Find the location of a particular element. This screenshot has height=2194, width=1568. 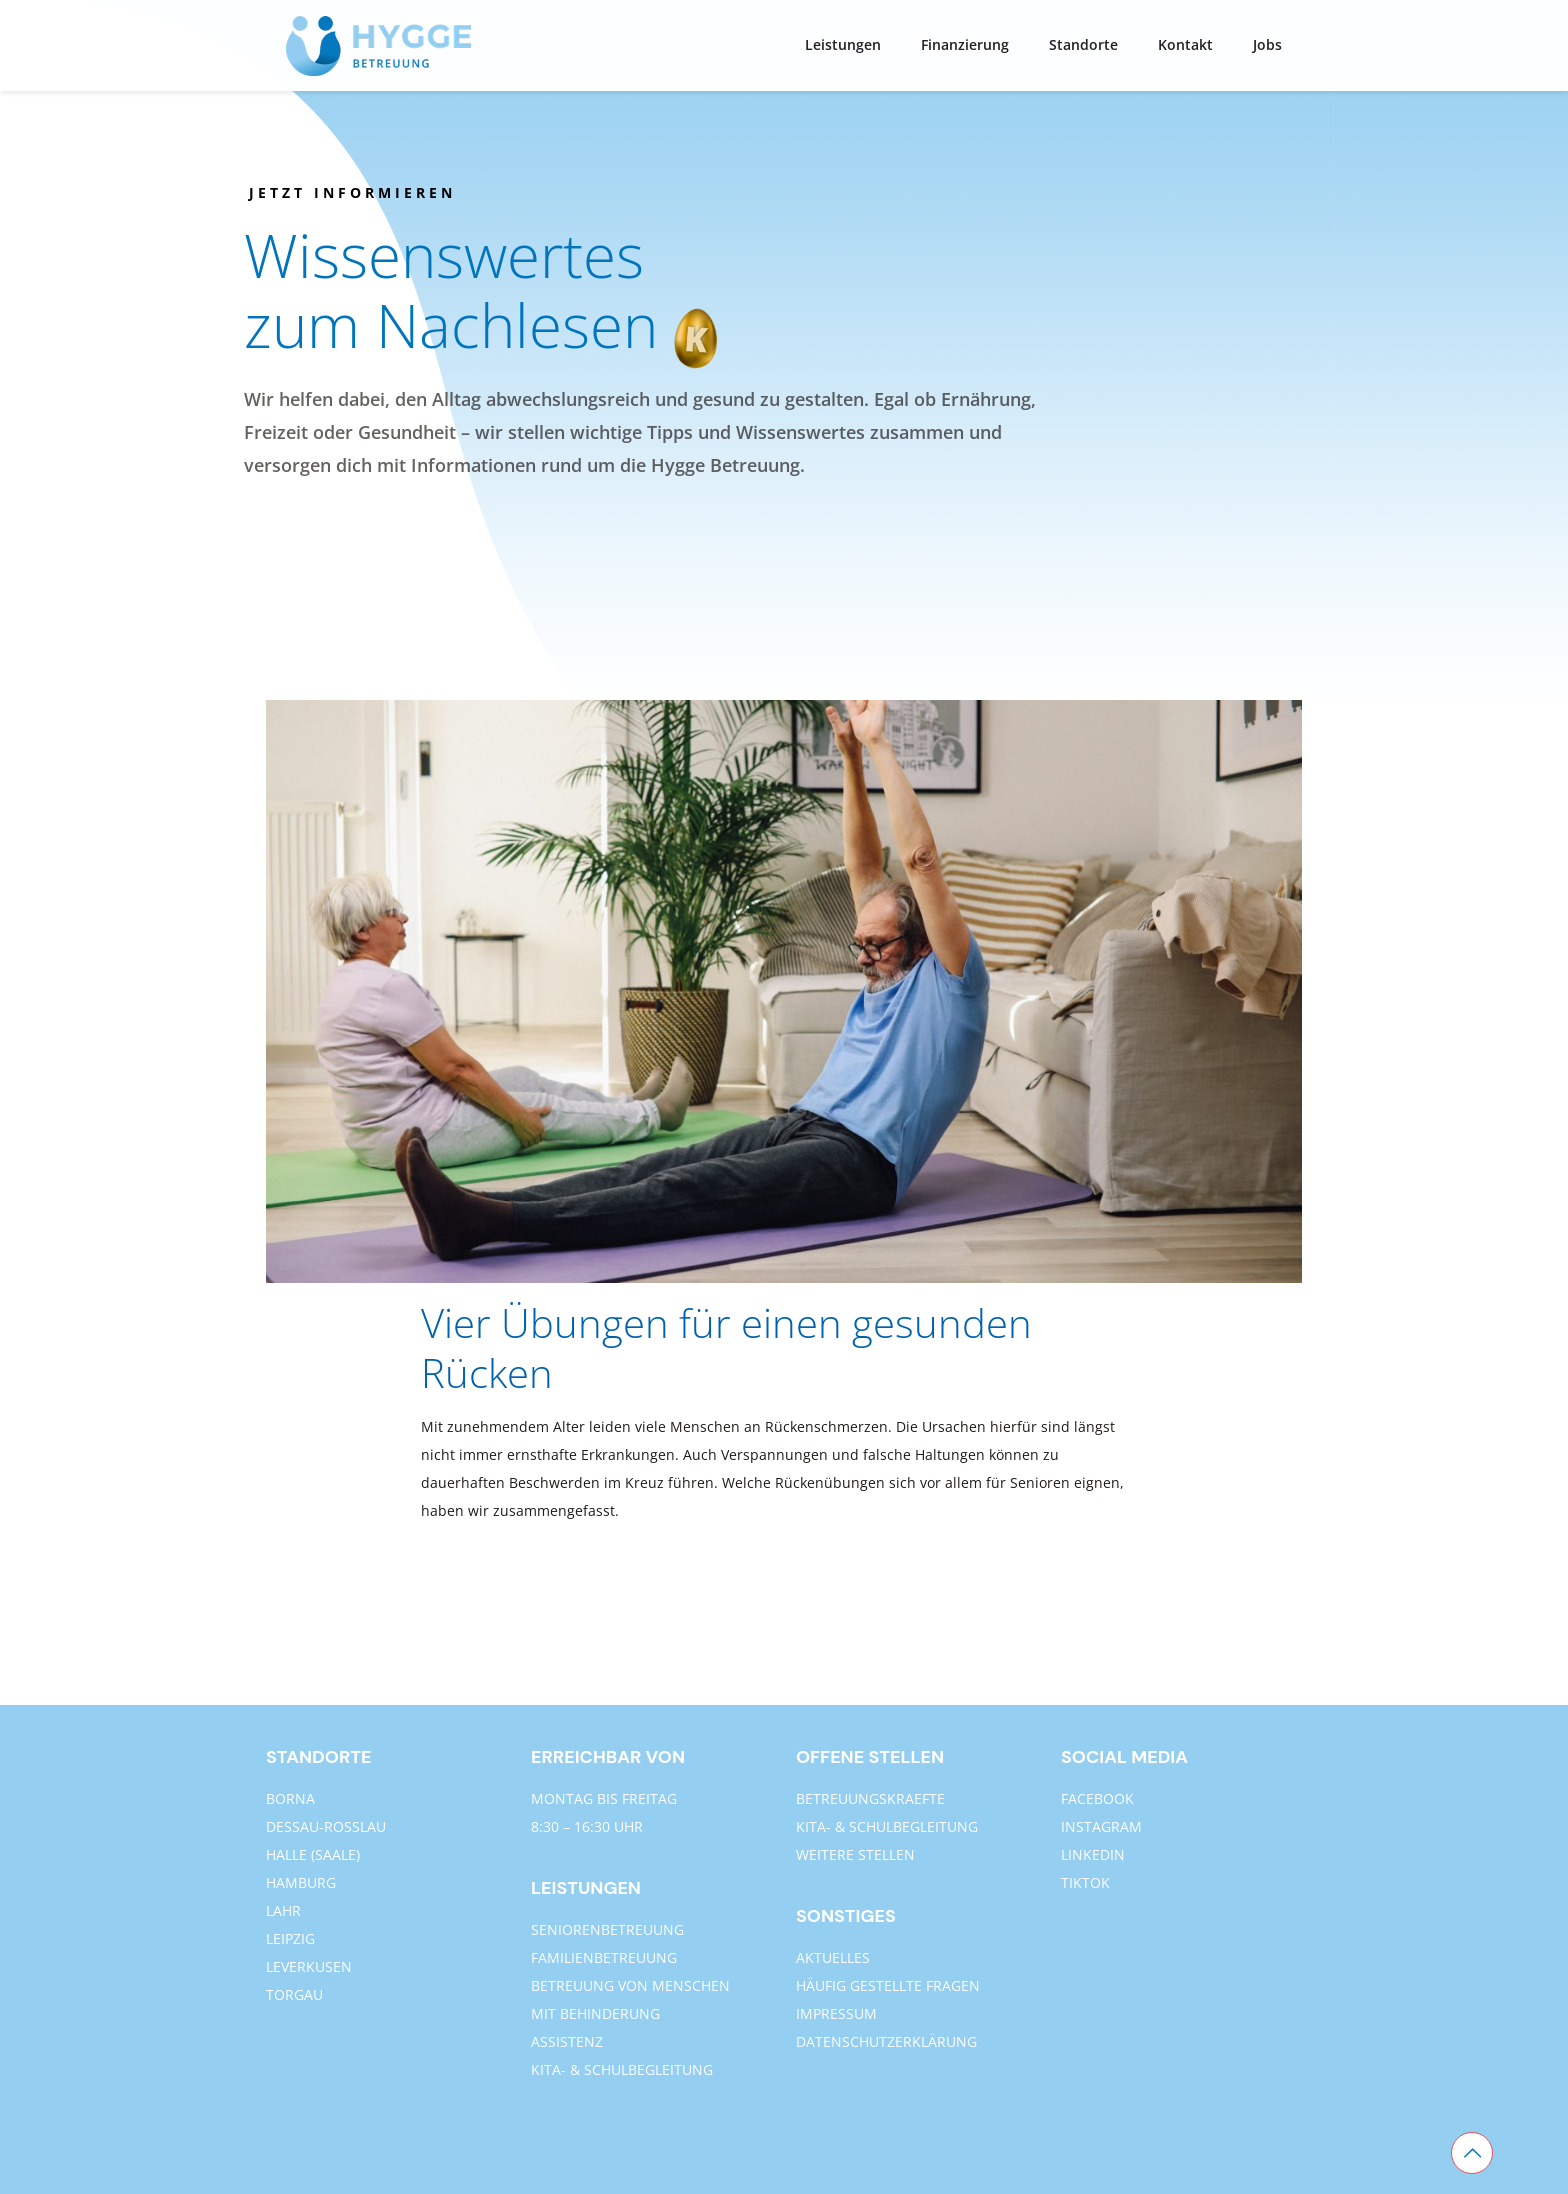

BETREUUNGSKRAEFTE is located at coordinates (870, 1798).